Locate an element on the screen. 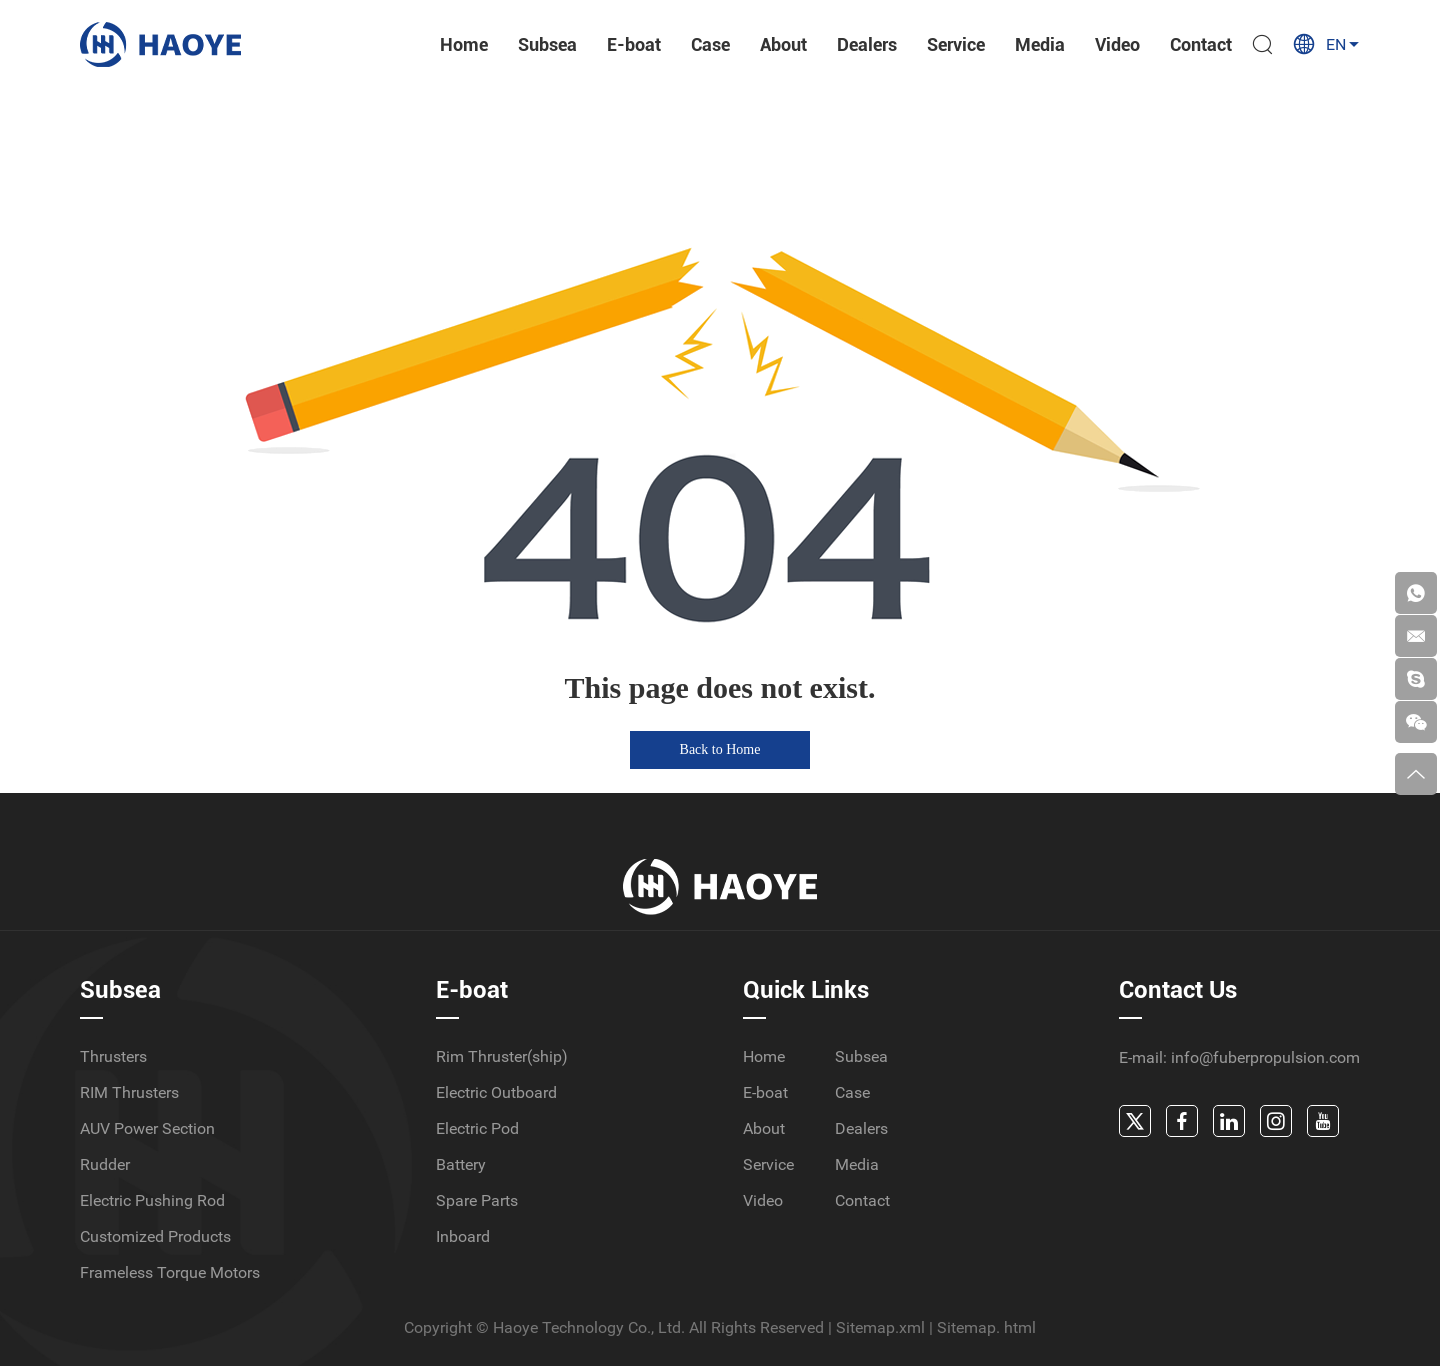  Back to Home is located at coordinates (720, 749).